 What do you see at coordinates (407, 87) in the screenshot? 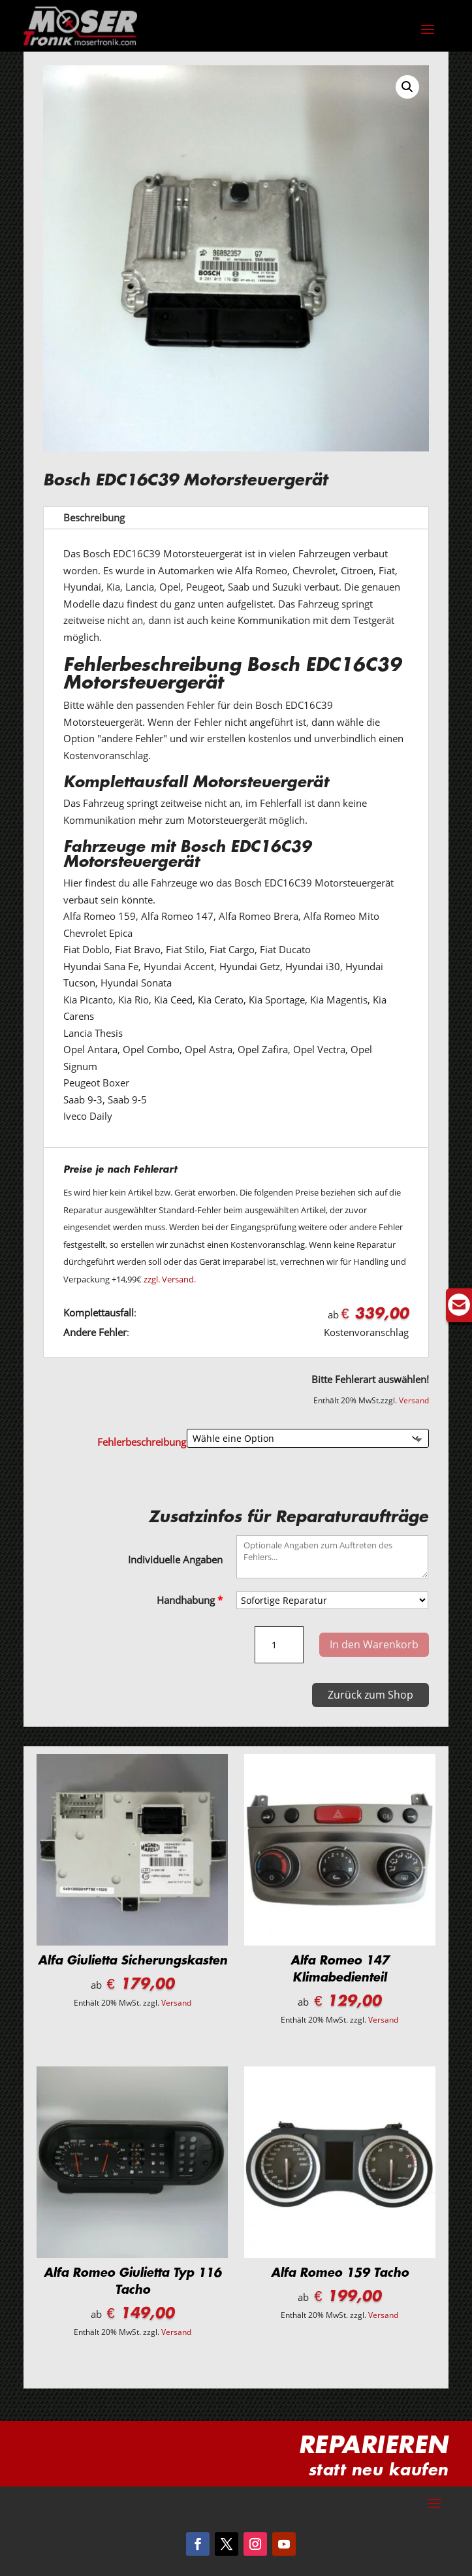
I see `[button]` at bounding box center [407, 87].